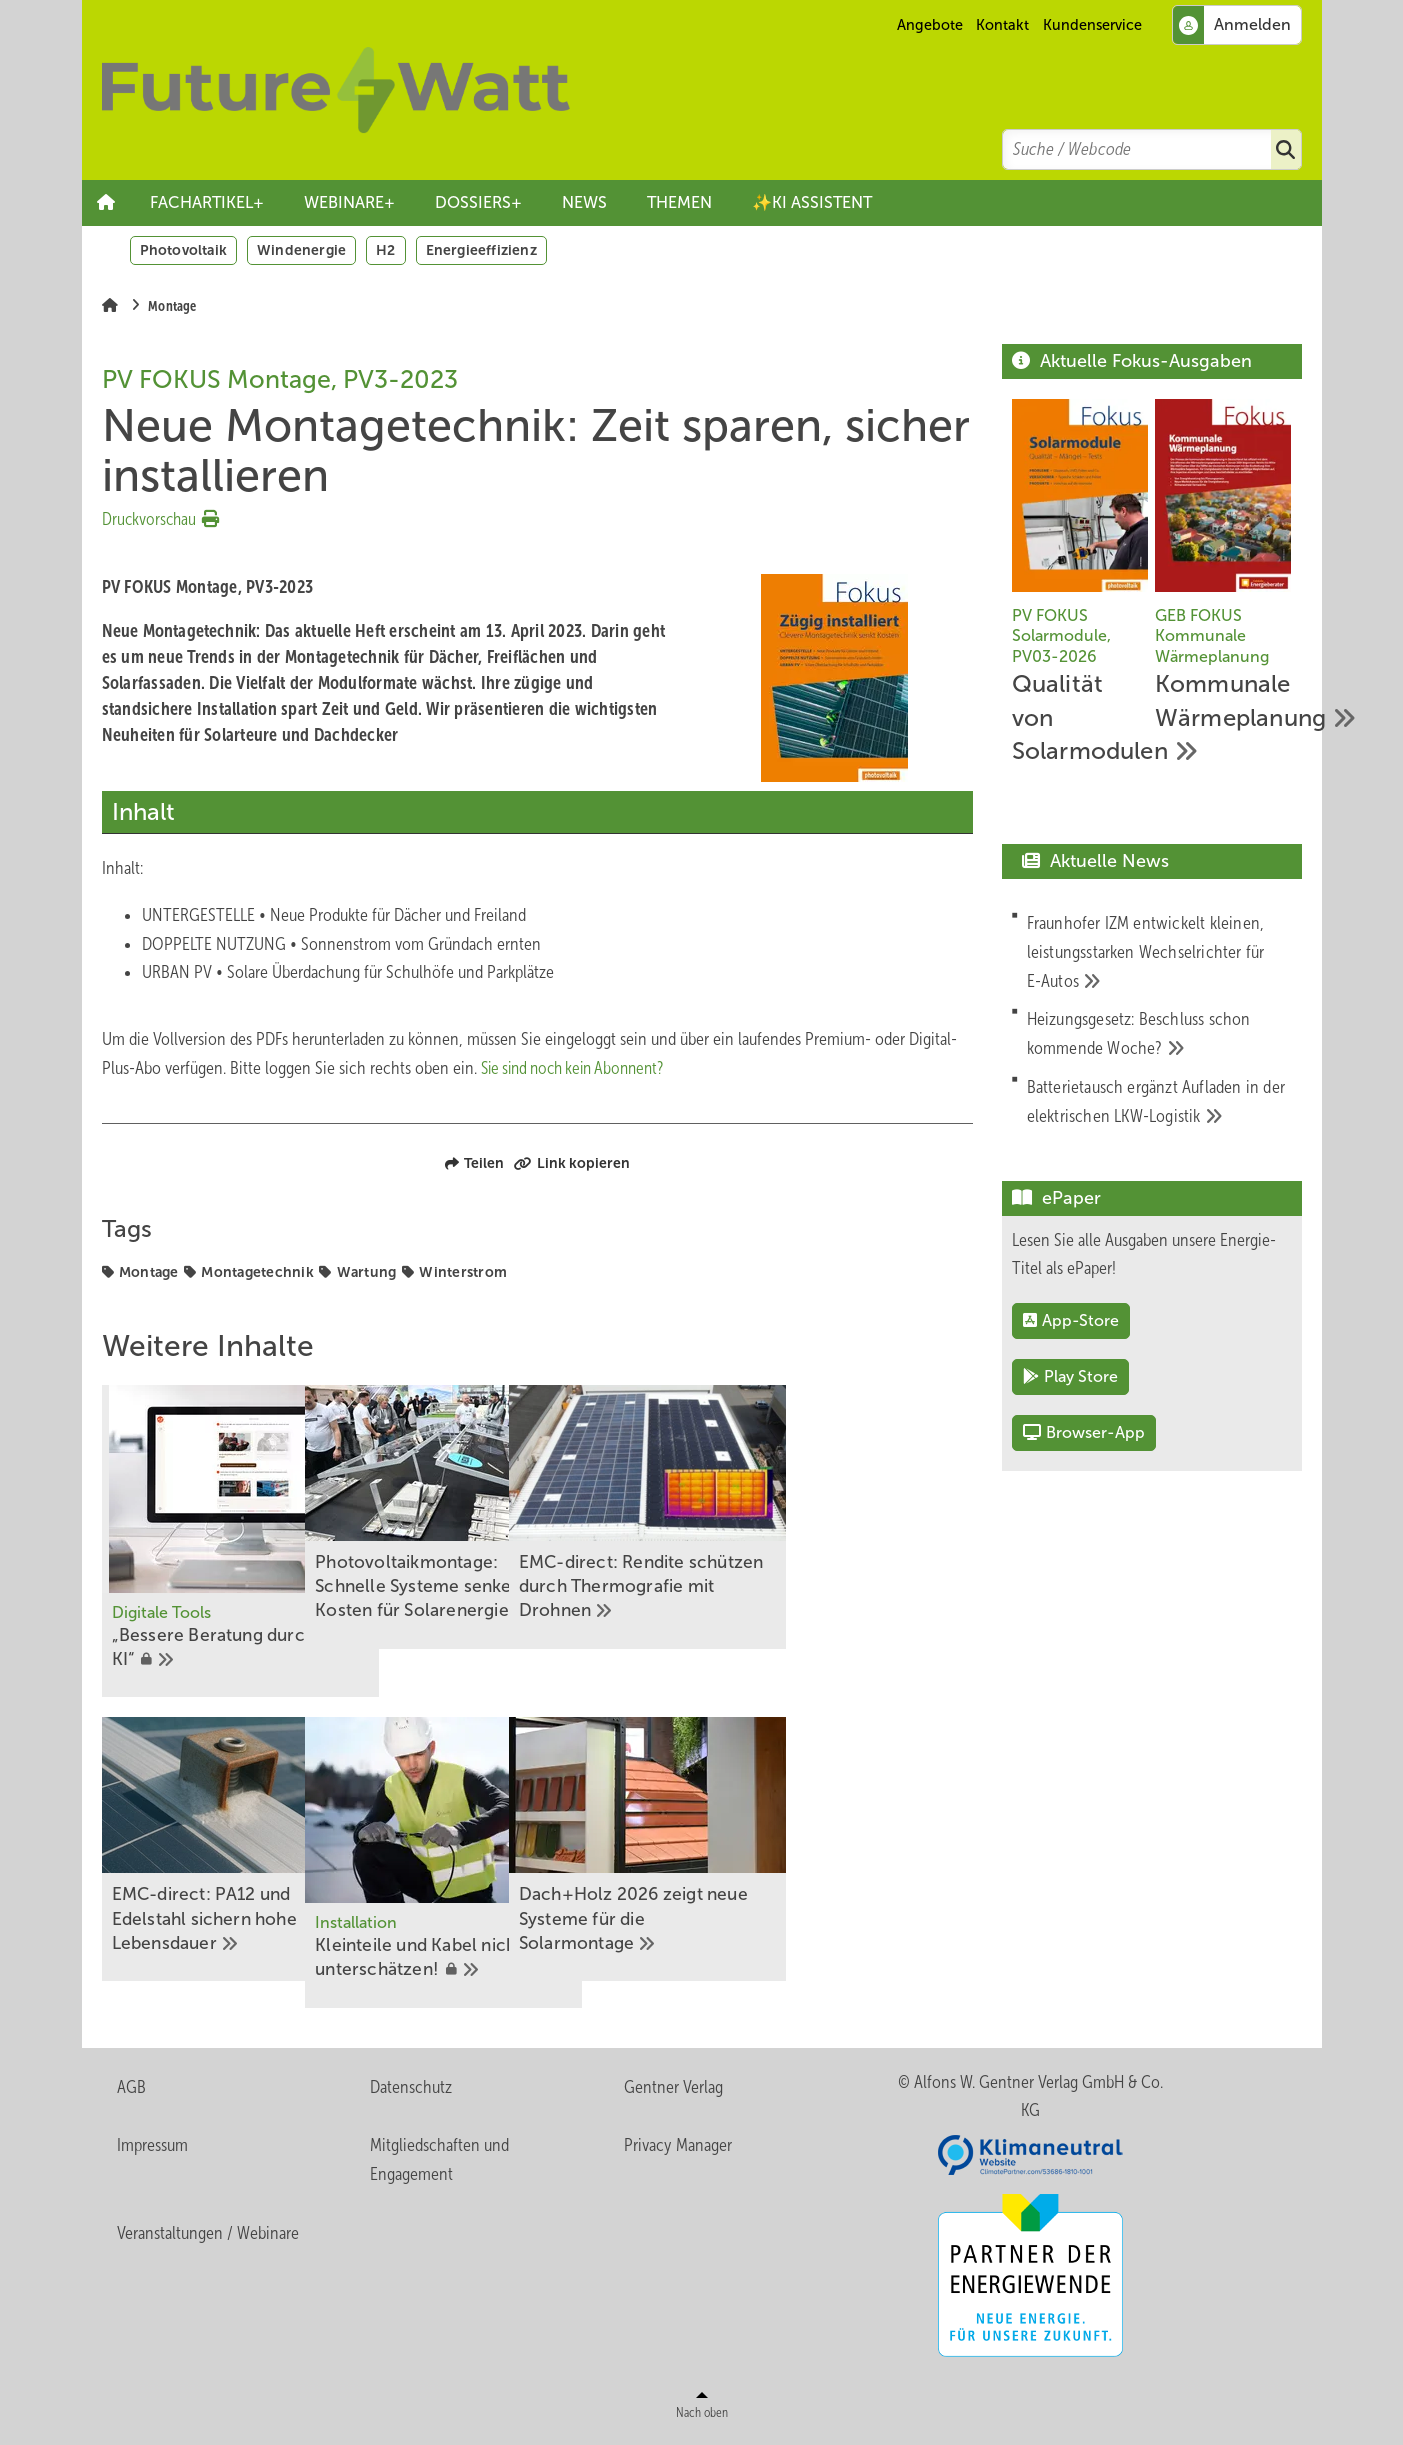 This screenshot has height=2445, width=1403. I want to click on Montage, so click(149, 1272).